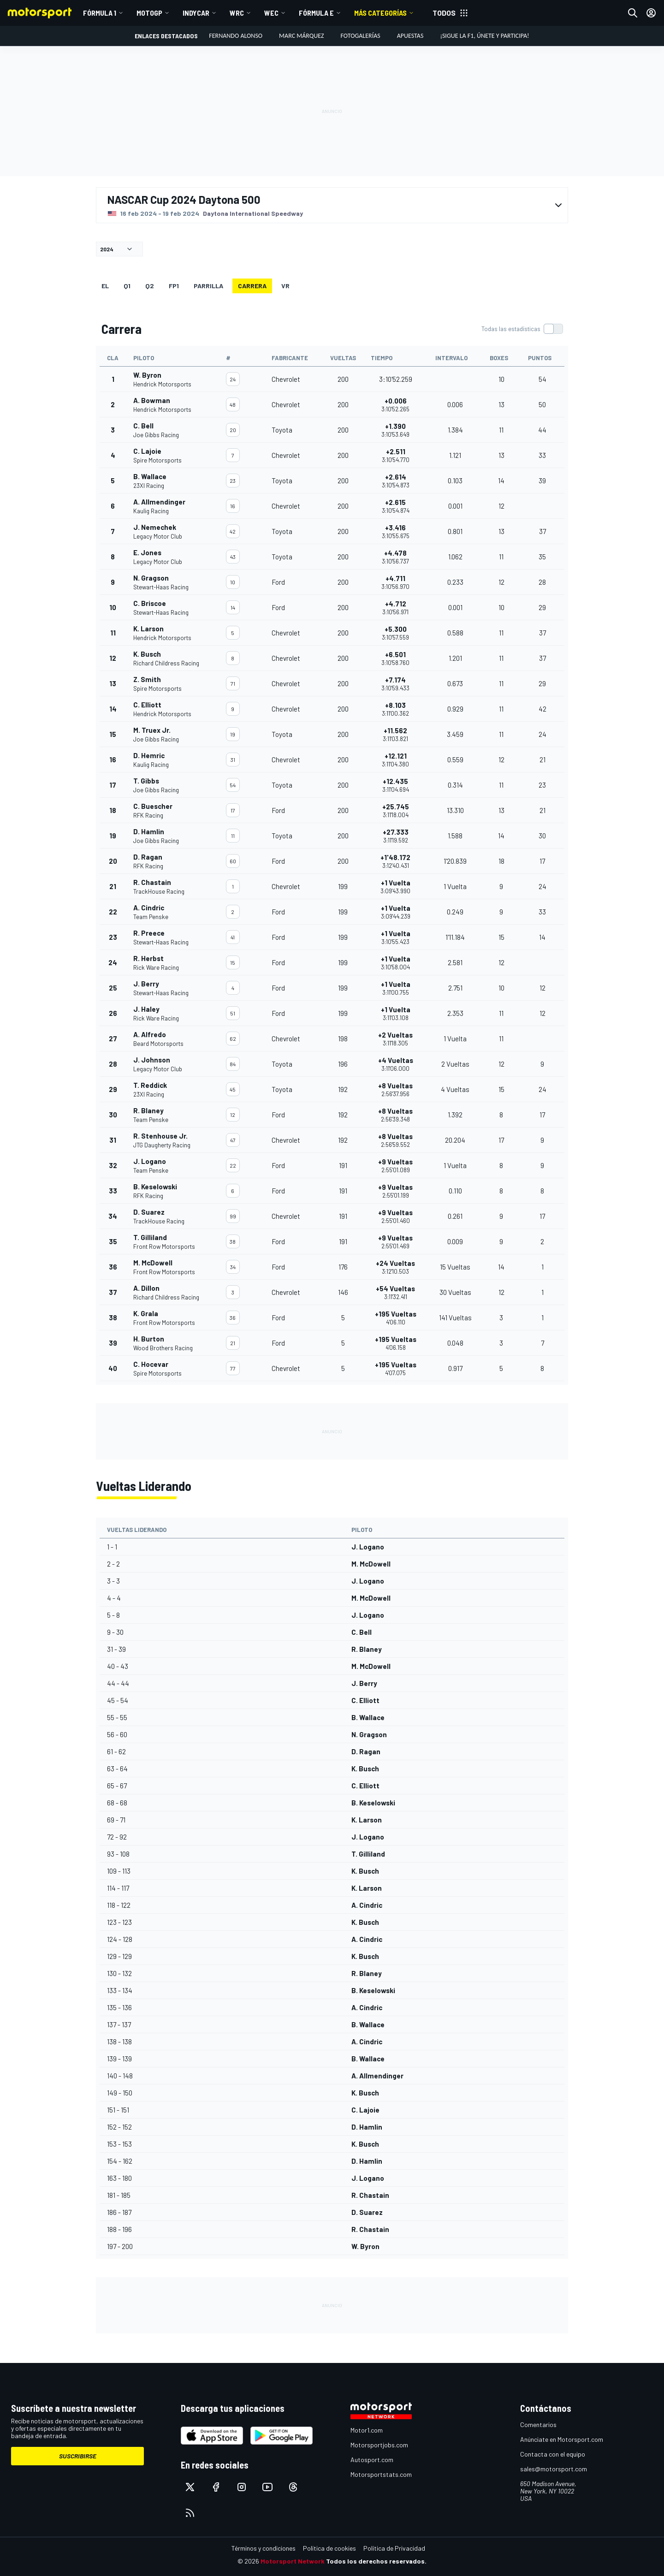  Describe the element at coordinates (376, 2561) in the screenshot. I see `Todos los derechos reservados.` at that location.